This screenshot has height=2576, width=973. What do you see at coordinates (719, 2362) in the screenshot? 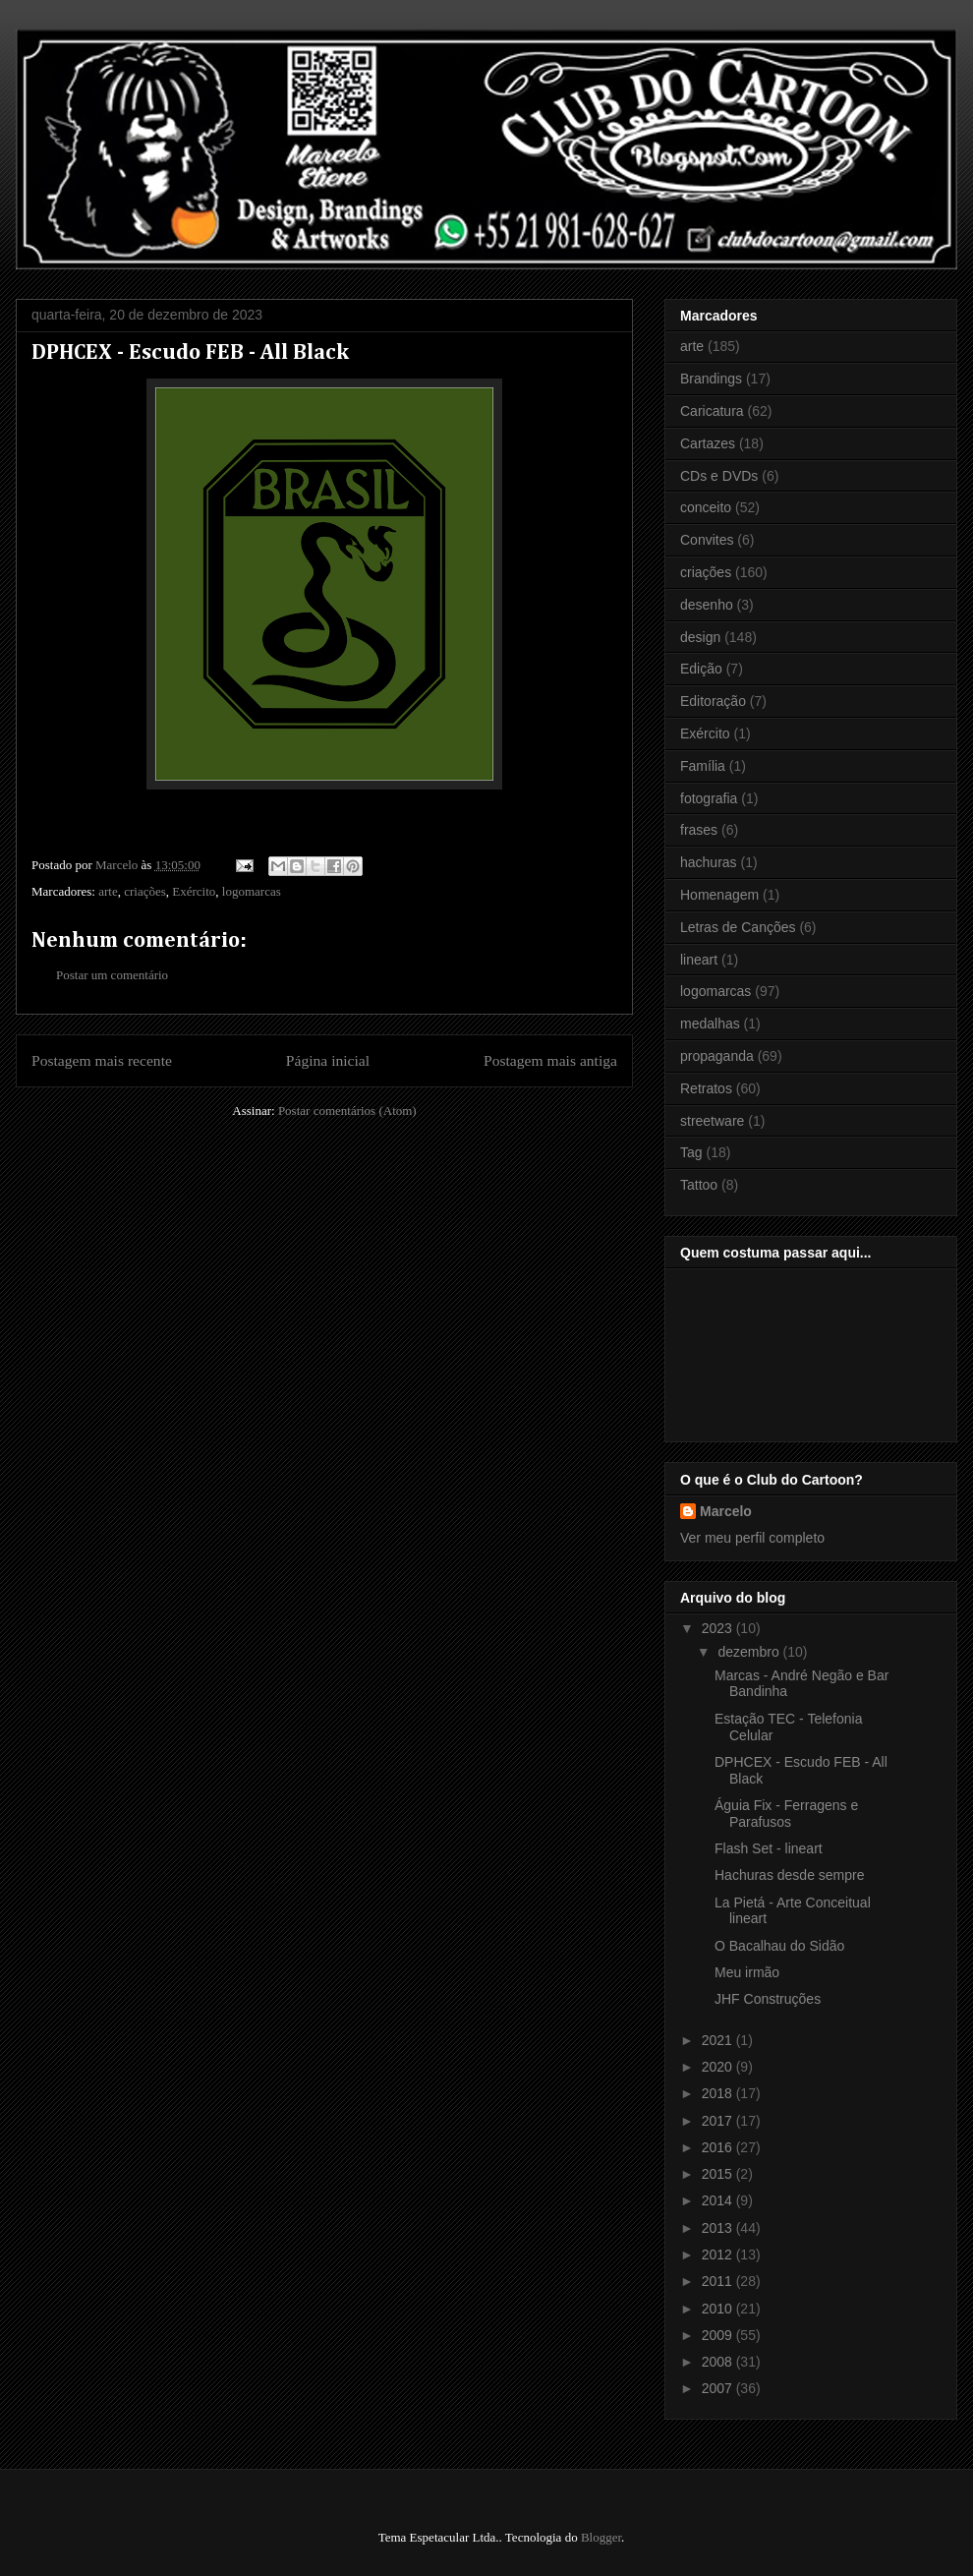
I see `2008` at bounding box center [719, 2362].